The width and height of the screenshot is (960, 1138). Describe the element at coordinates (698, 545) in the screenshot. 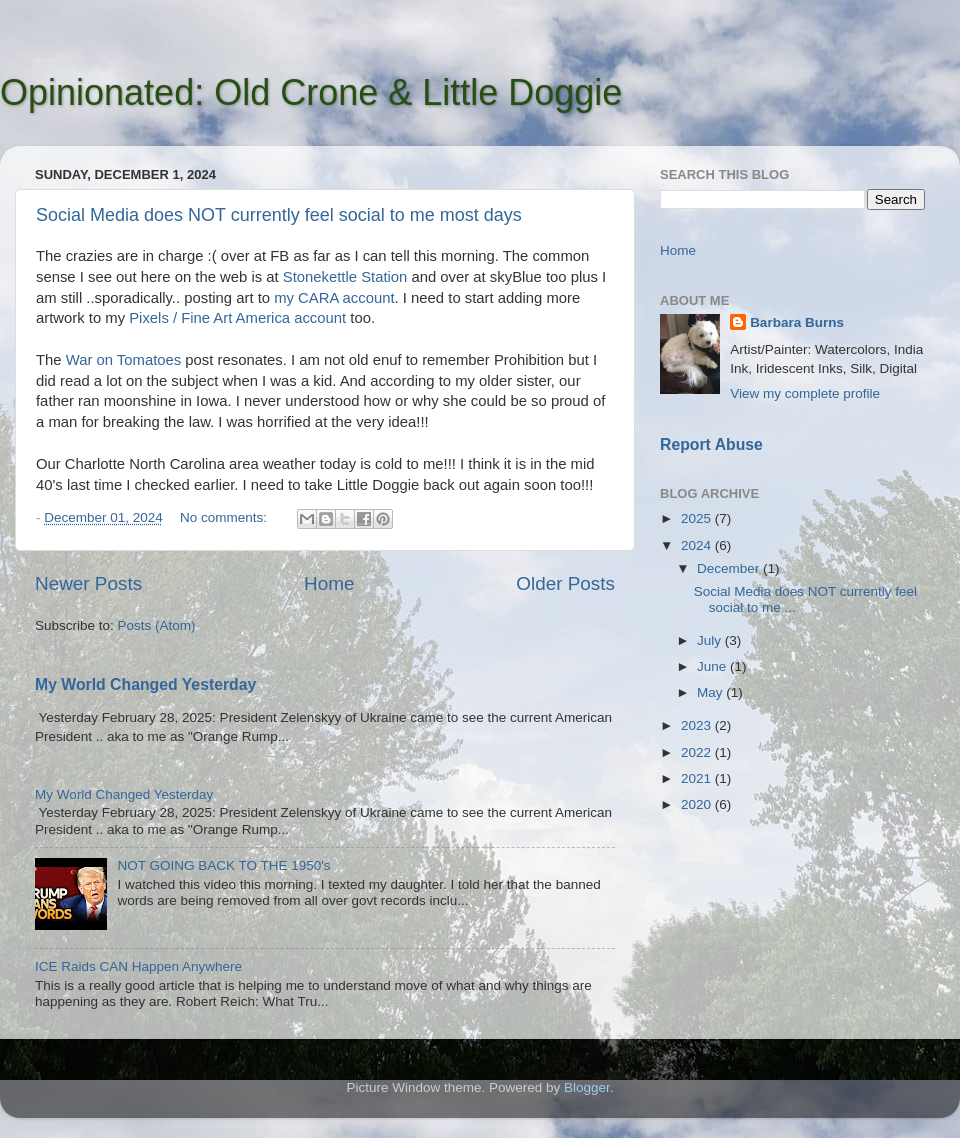

I see `2024` at that location.